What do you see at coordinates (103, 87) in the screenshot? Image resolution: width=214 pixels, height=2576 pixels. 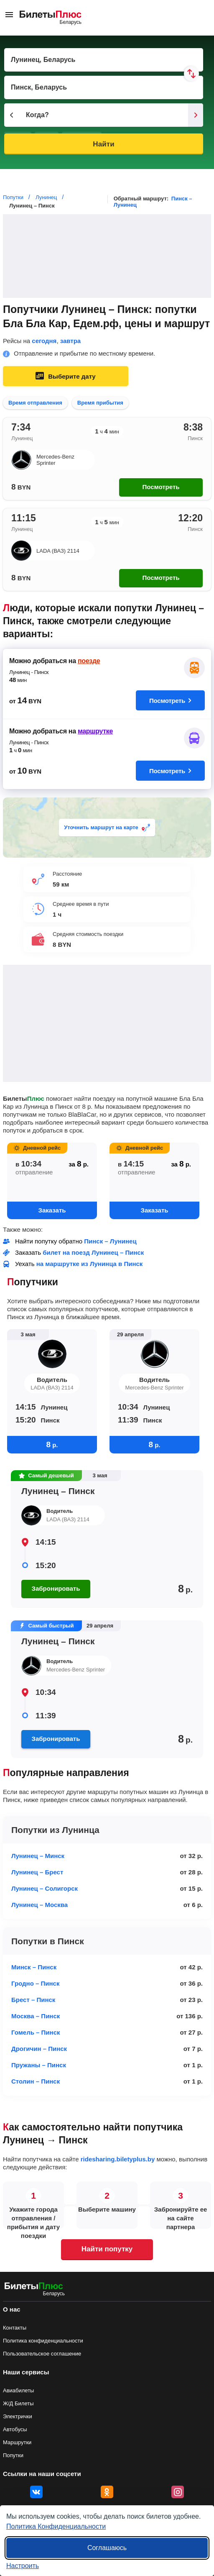 I see `[Пункт прибытия]` at bounding box center [103, 87].